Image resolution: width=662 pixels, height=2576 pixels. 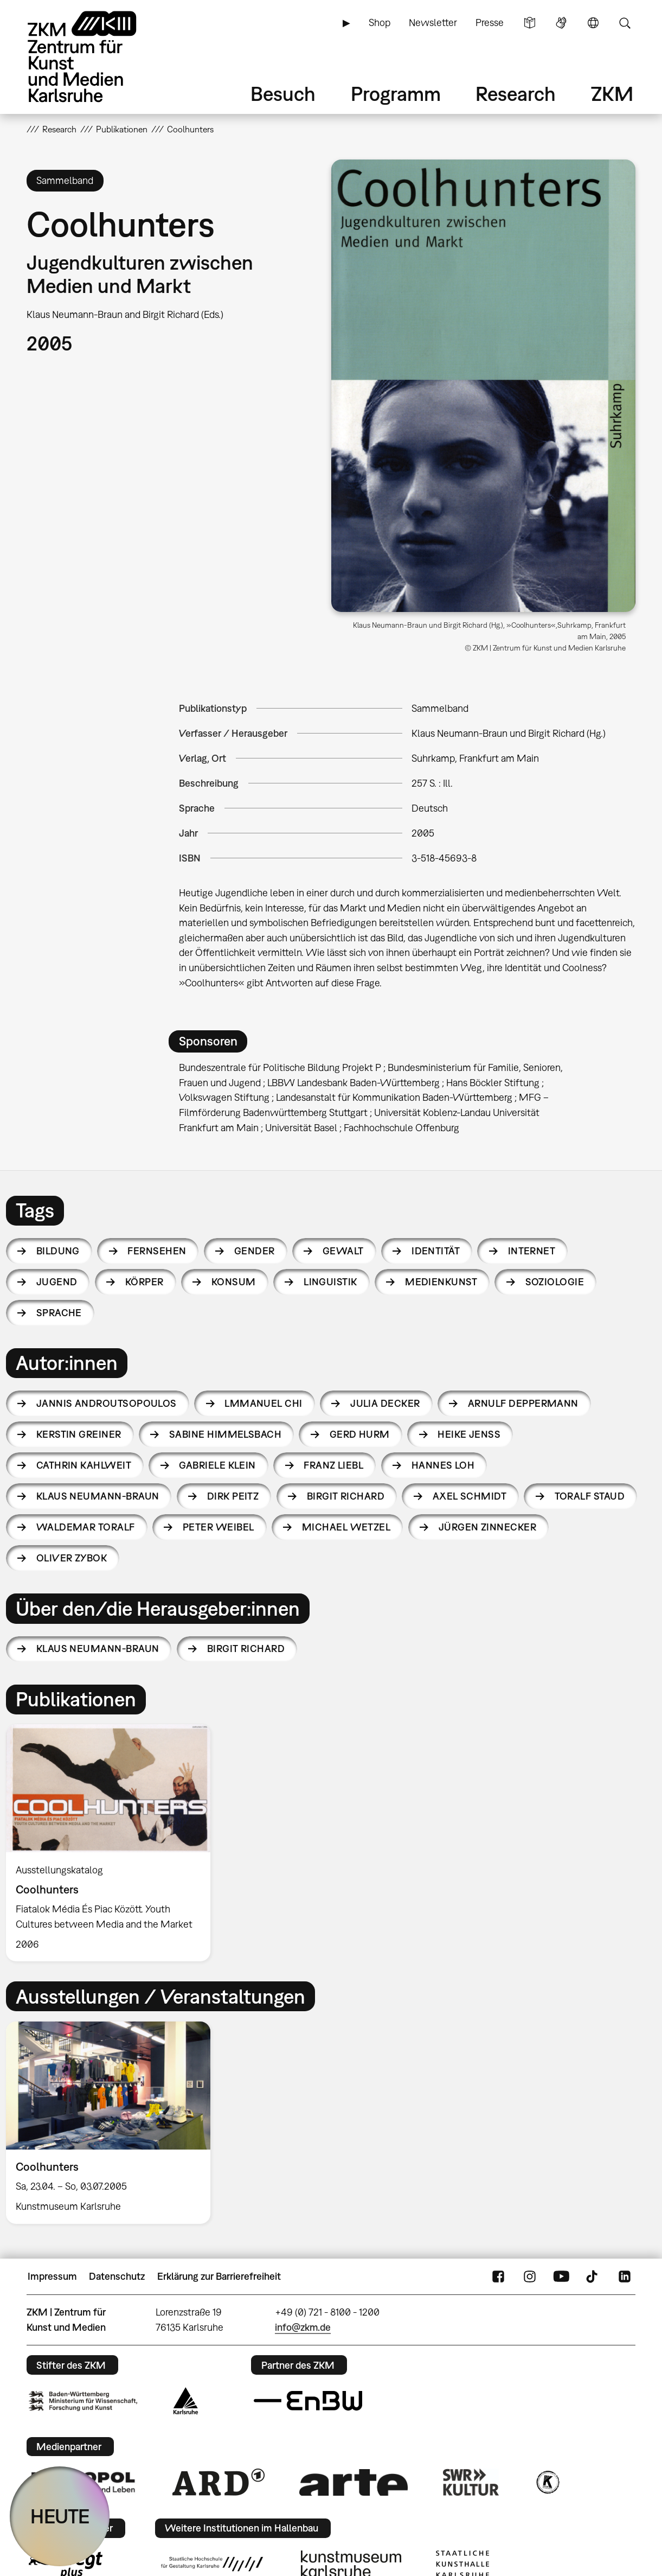 I want to click on Oliver Zybok, so click(x=71, y=1558).